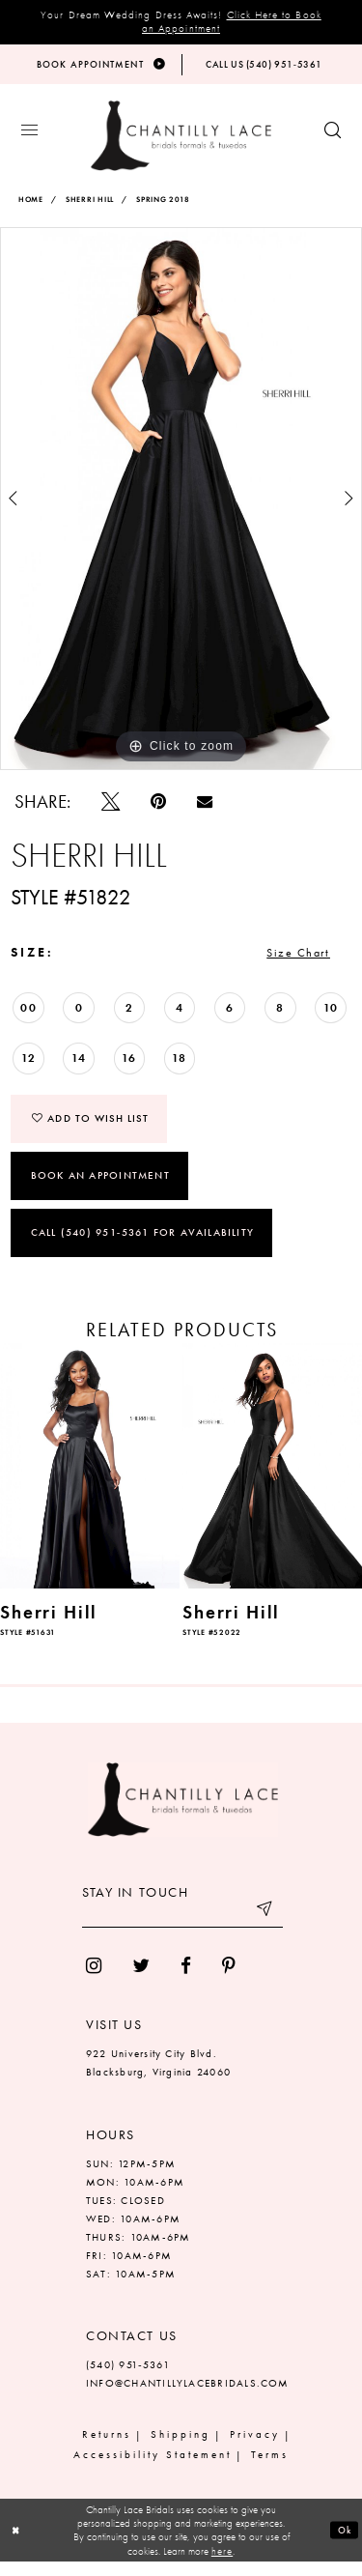  Describe the element at coordinates (100, 1188) in the screenshot. I see `Book an Appointment` at that location.